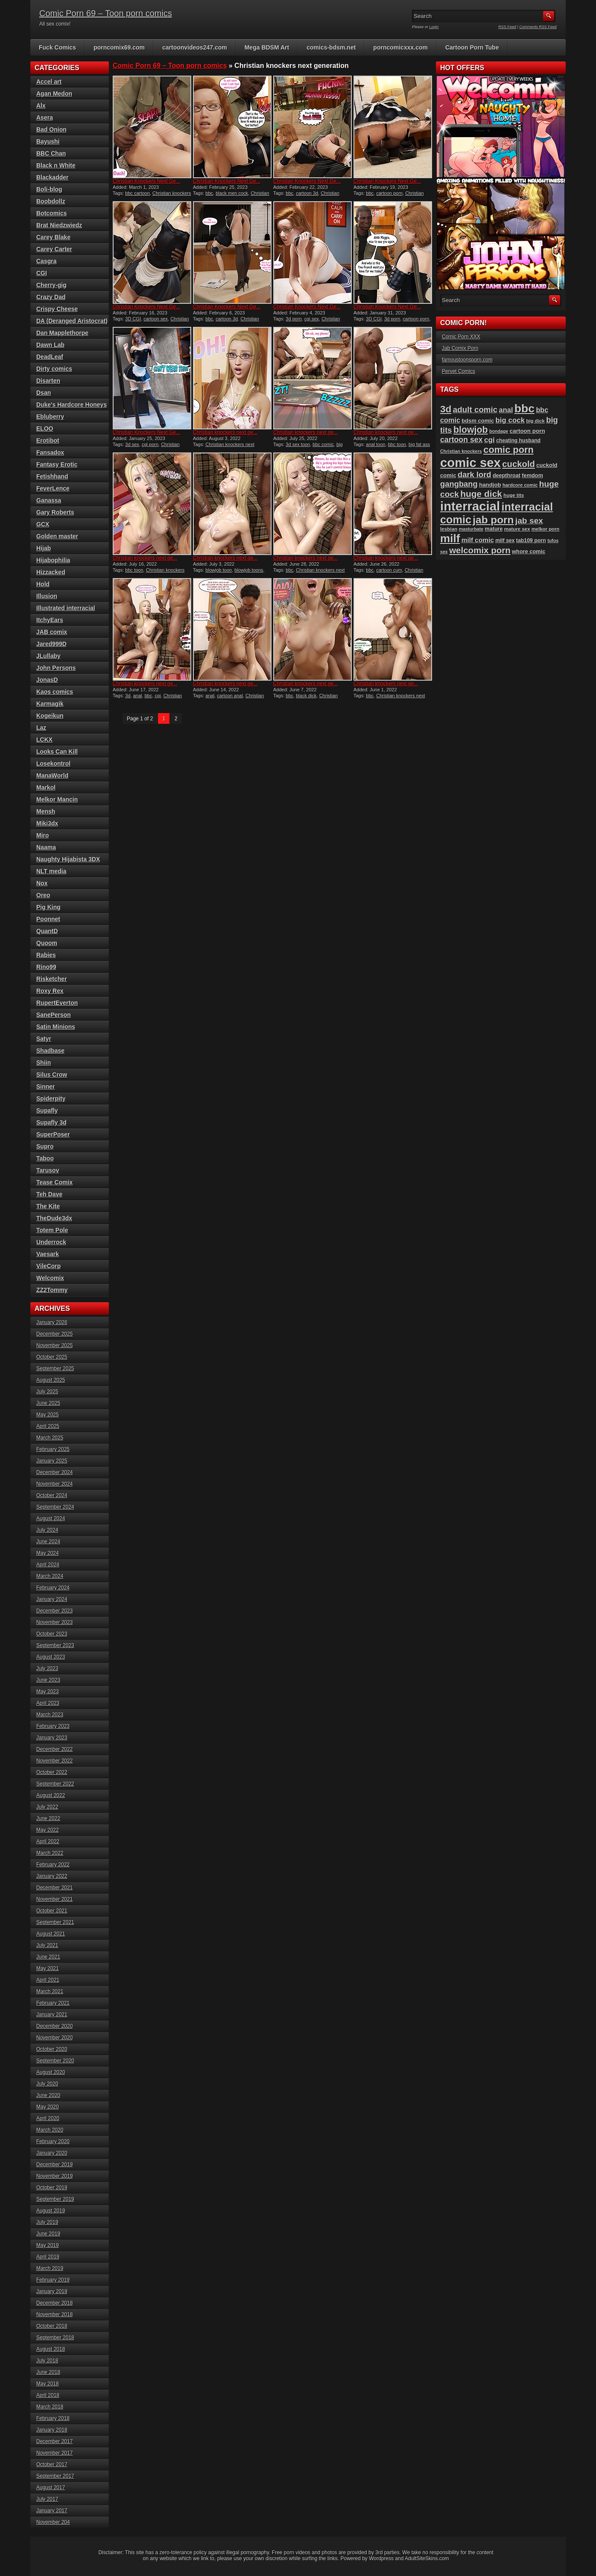  I want to click on August 2025, so click(50, 1380).